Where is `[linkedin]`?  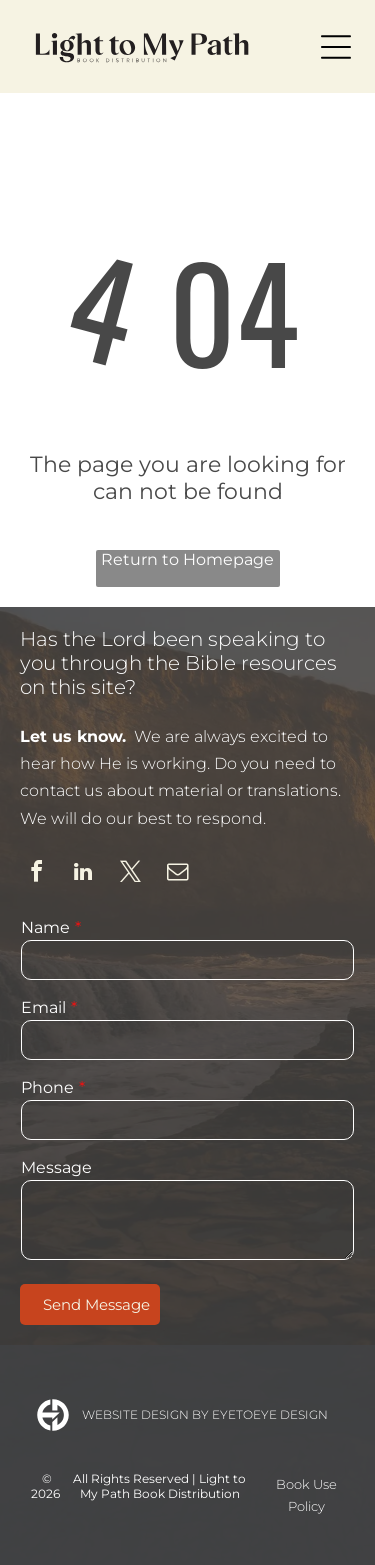 [linkedin] is located at coordinates (83, 874).